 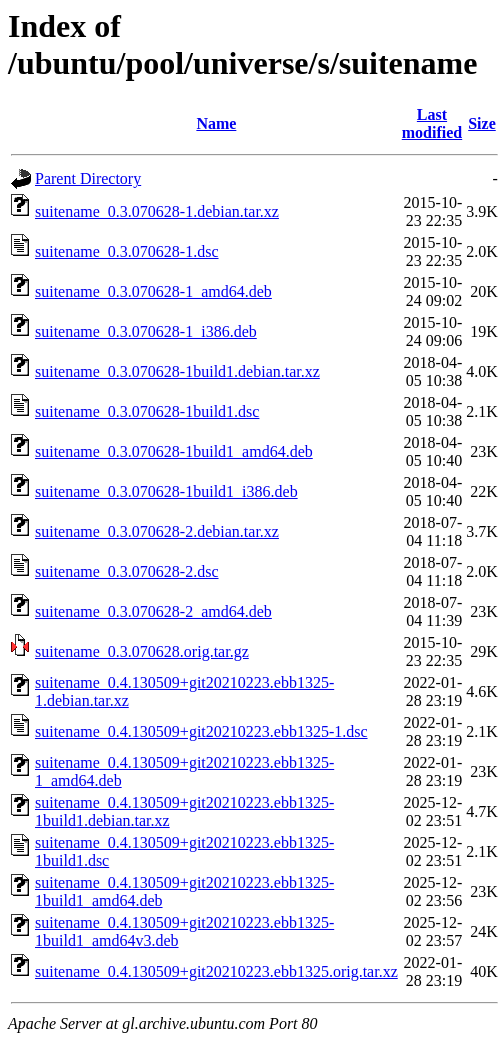 I want to click on suitename_0.3.070628-2_amd64.deb, so click(x=153, y=611).